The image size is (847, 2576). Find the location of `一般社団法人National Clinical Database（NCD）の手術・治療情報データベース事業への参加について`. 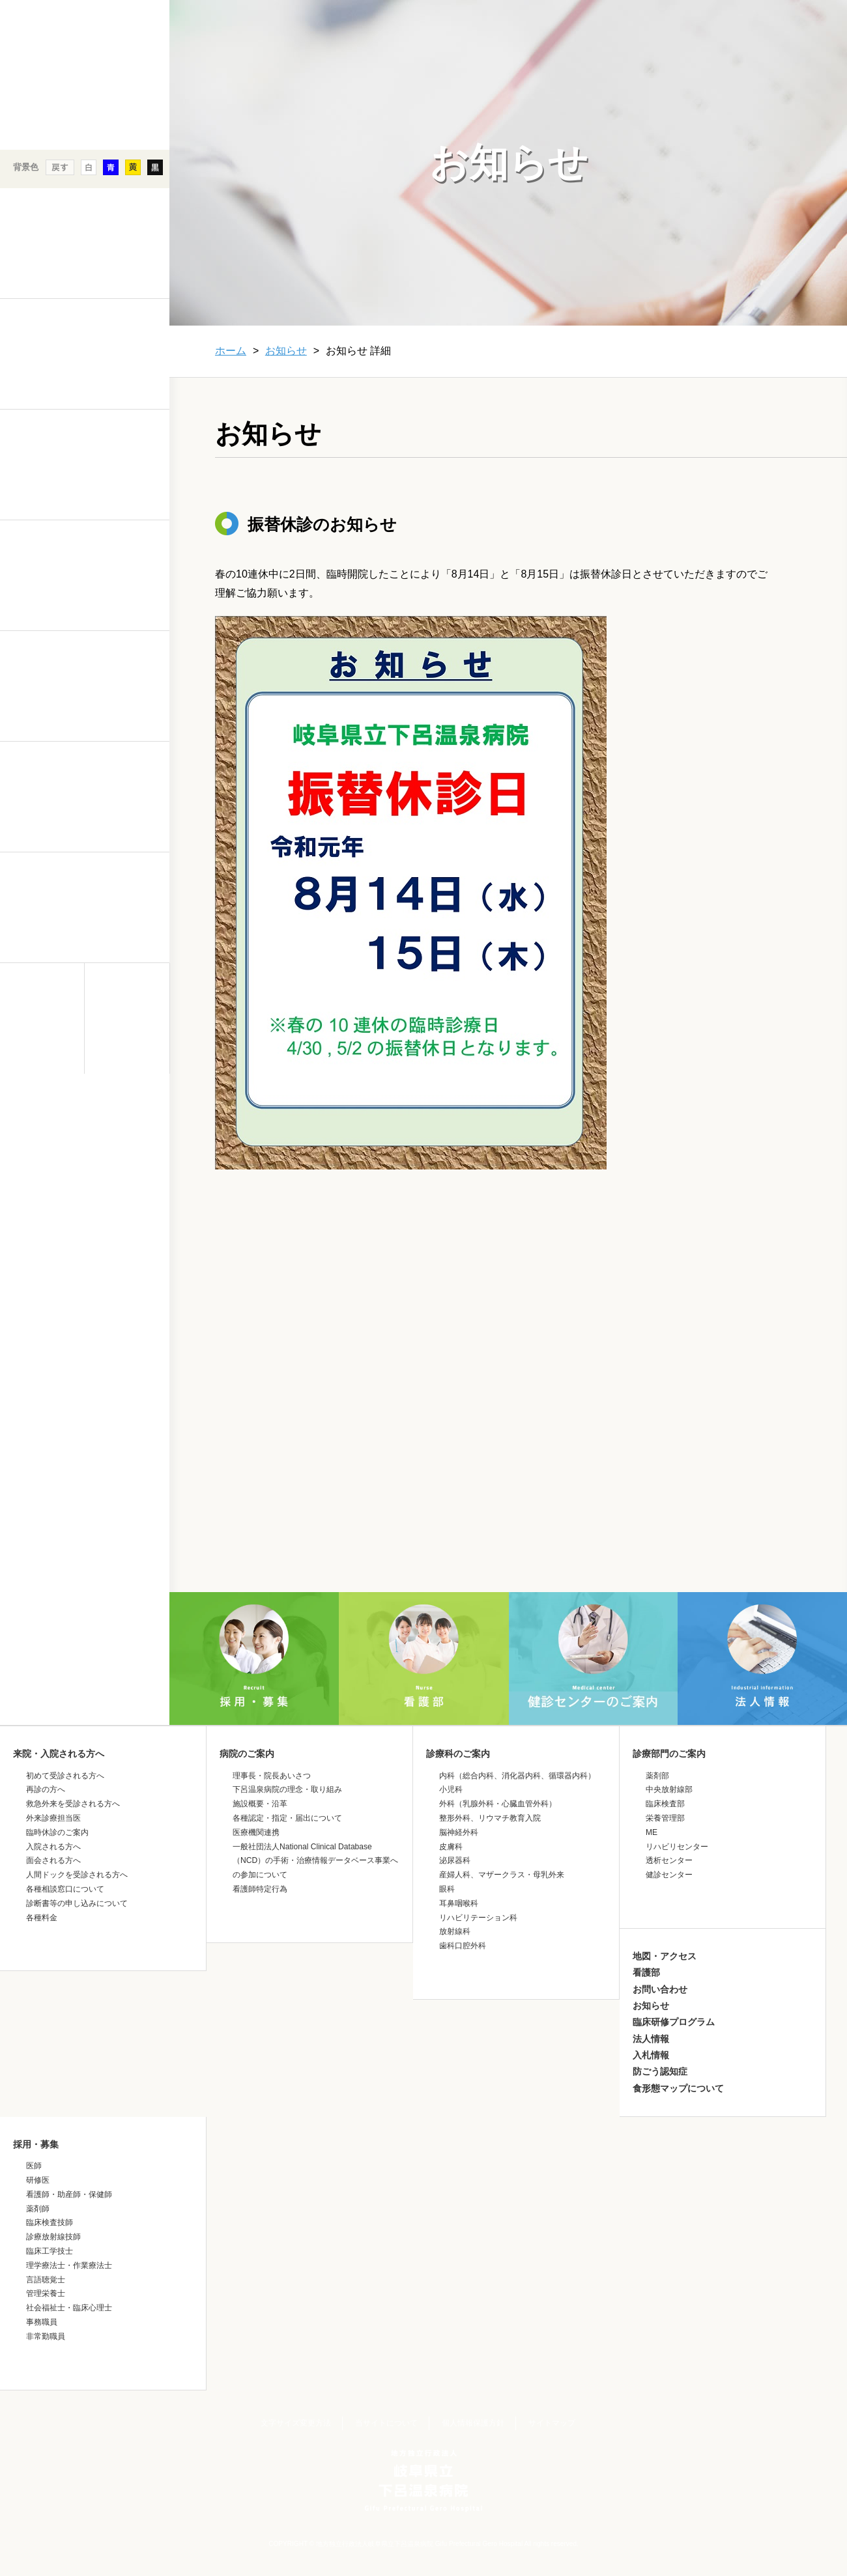

一般社団法人National Clinical Database（NCD）の手術・治療情報データベース事業への参加について is located at coordinates (315, 1861).